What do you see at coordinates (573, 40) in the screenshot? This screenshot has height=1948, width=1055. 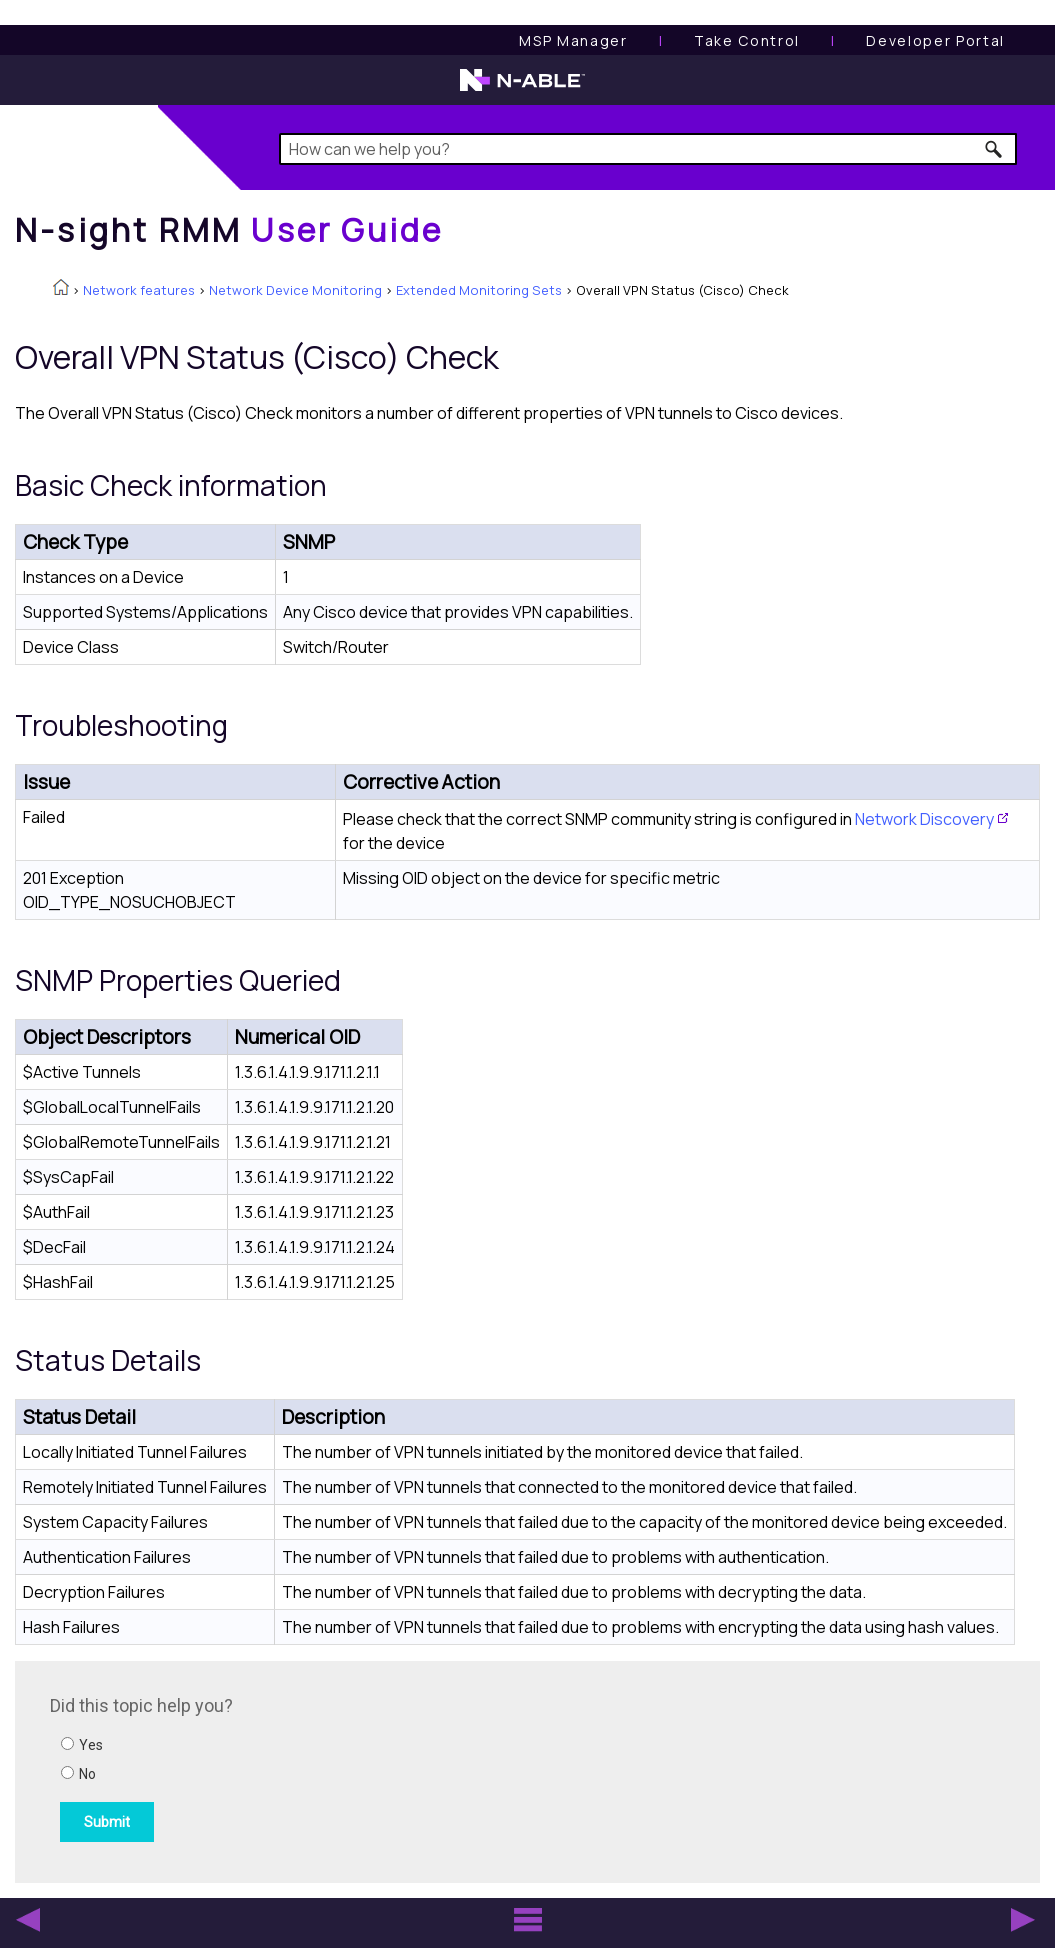 I see `[MSP Manager User Guide]` at bounding box center [573, 40].